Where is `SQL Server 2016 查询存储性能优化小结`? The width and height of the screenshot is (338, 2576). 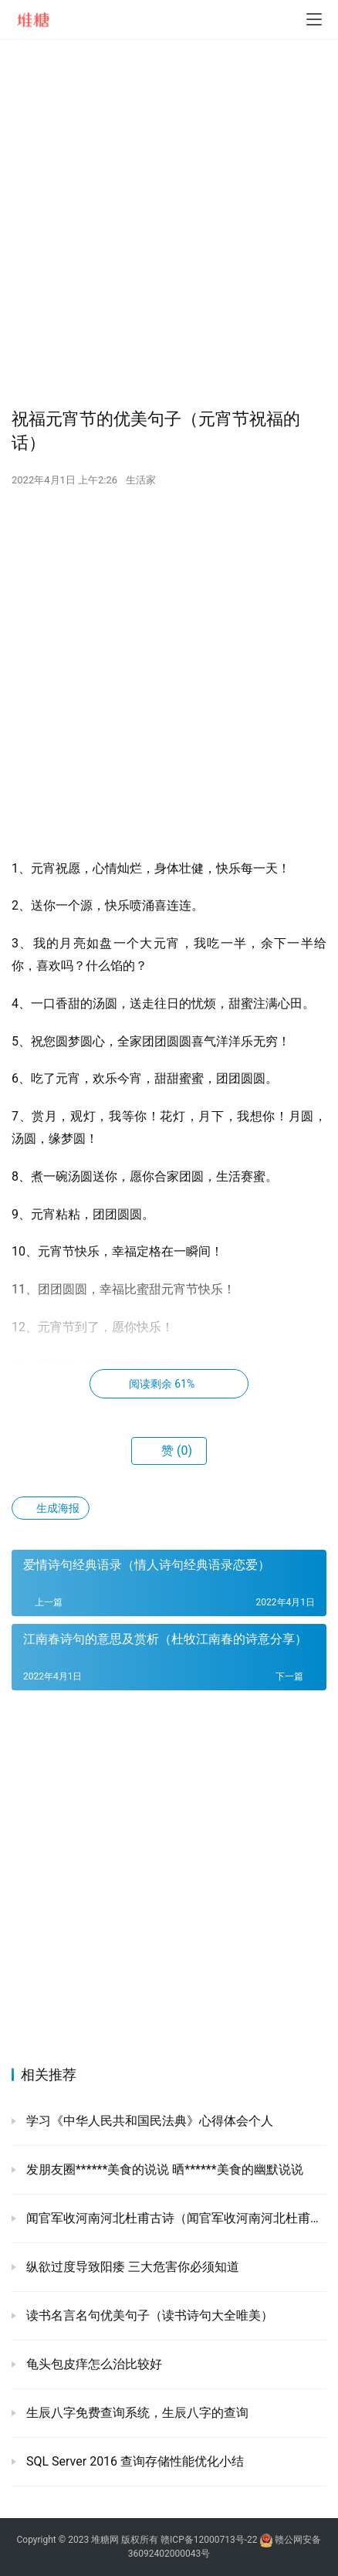 SQL Server 2016 查询存储性能优化小结 is located at coordinates (133, 2461).